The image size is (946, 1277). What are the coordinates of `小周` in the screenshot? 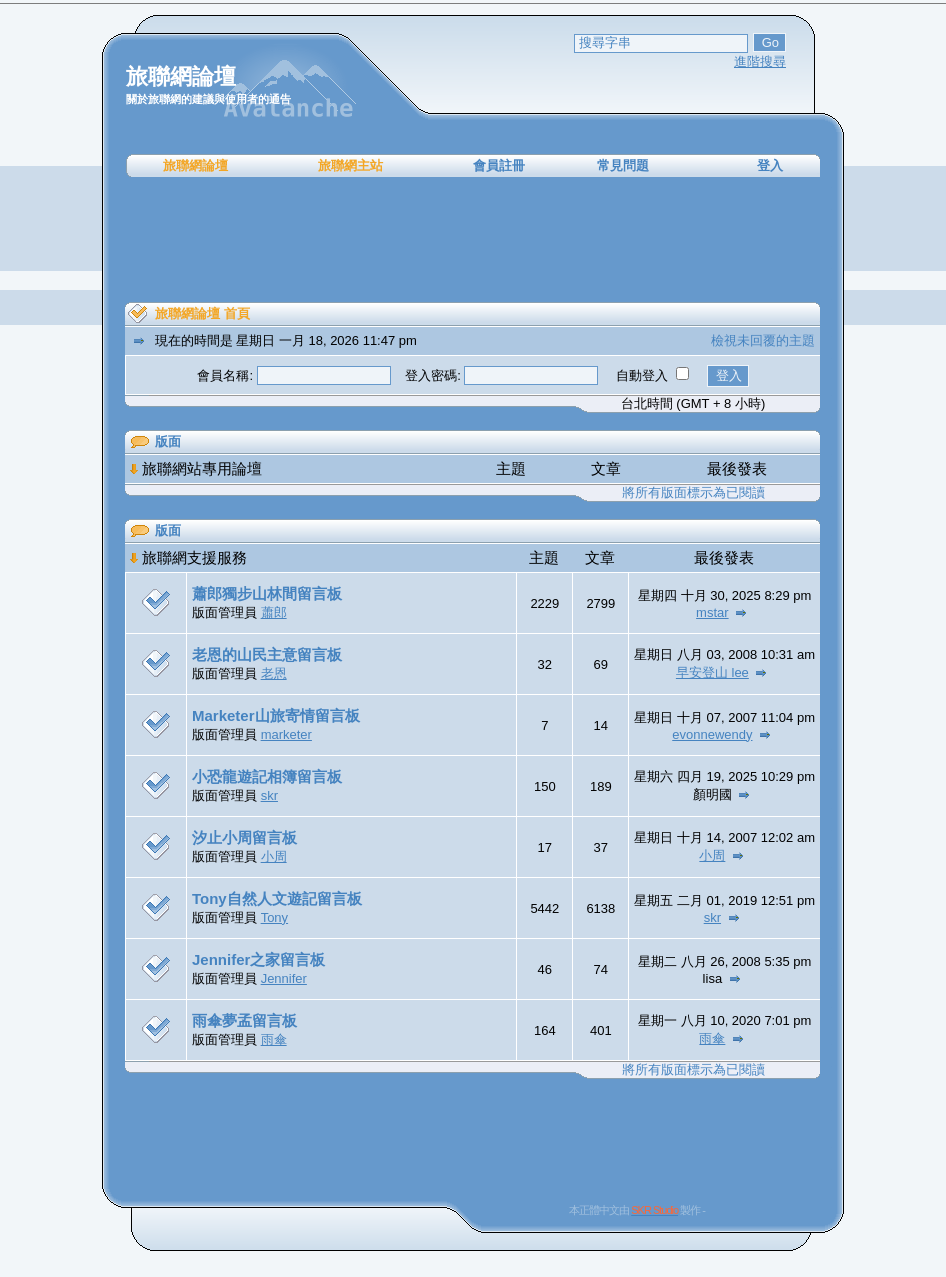 It's located at (274, 856).